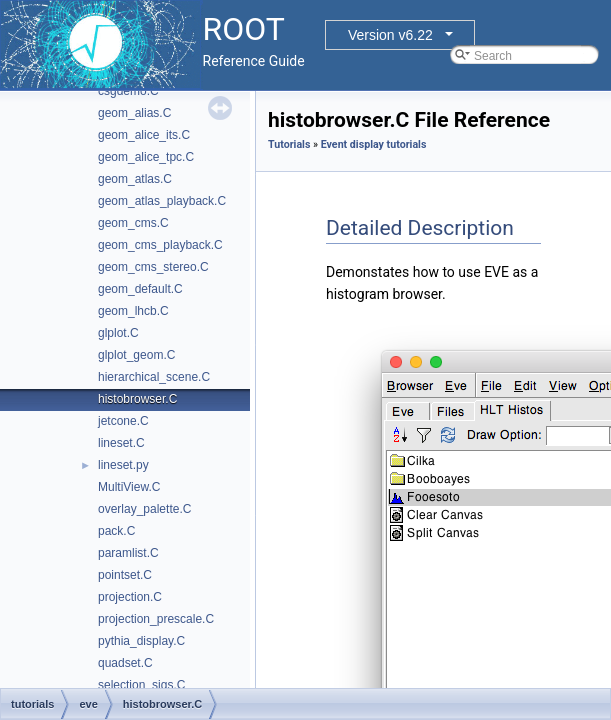 The width and height of the screenshot is (611, 720). Describe the element at coordinates (129, 487) in the screenshot. I see `MultiView.C` at that location.